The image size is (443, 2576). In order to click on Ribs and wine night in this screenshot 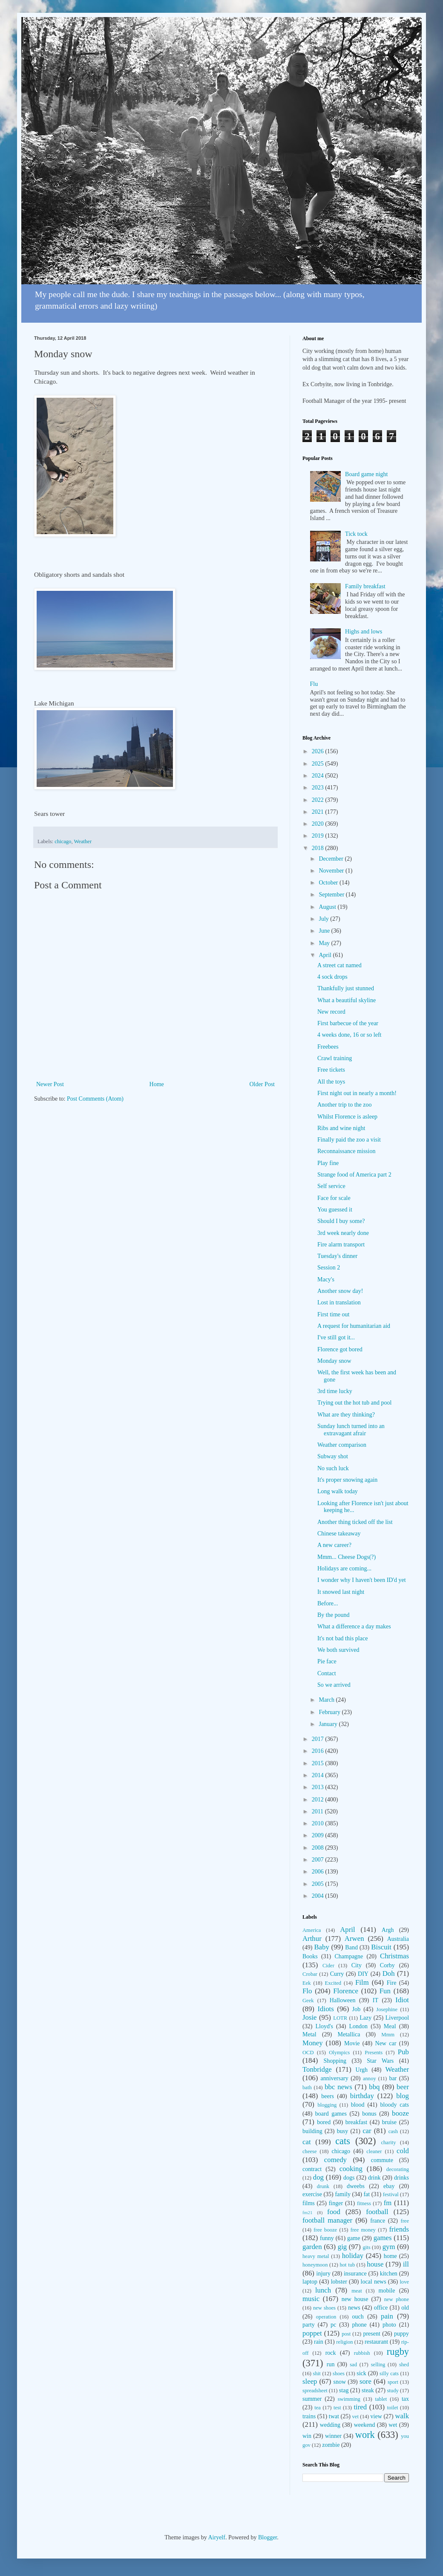, I will do `click(341, 1128)`.